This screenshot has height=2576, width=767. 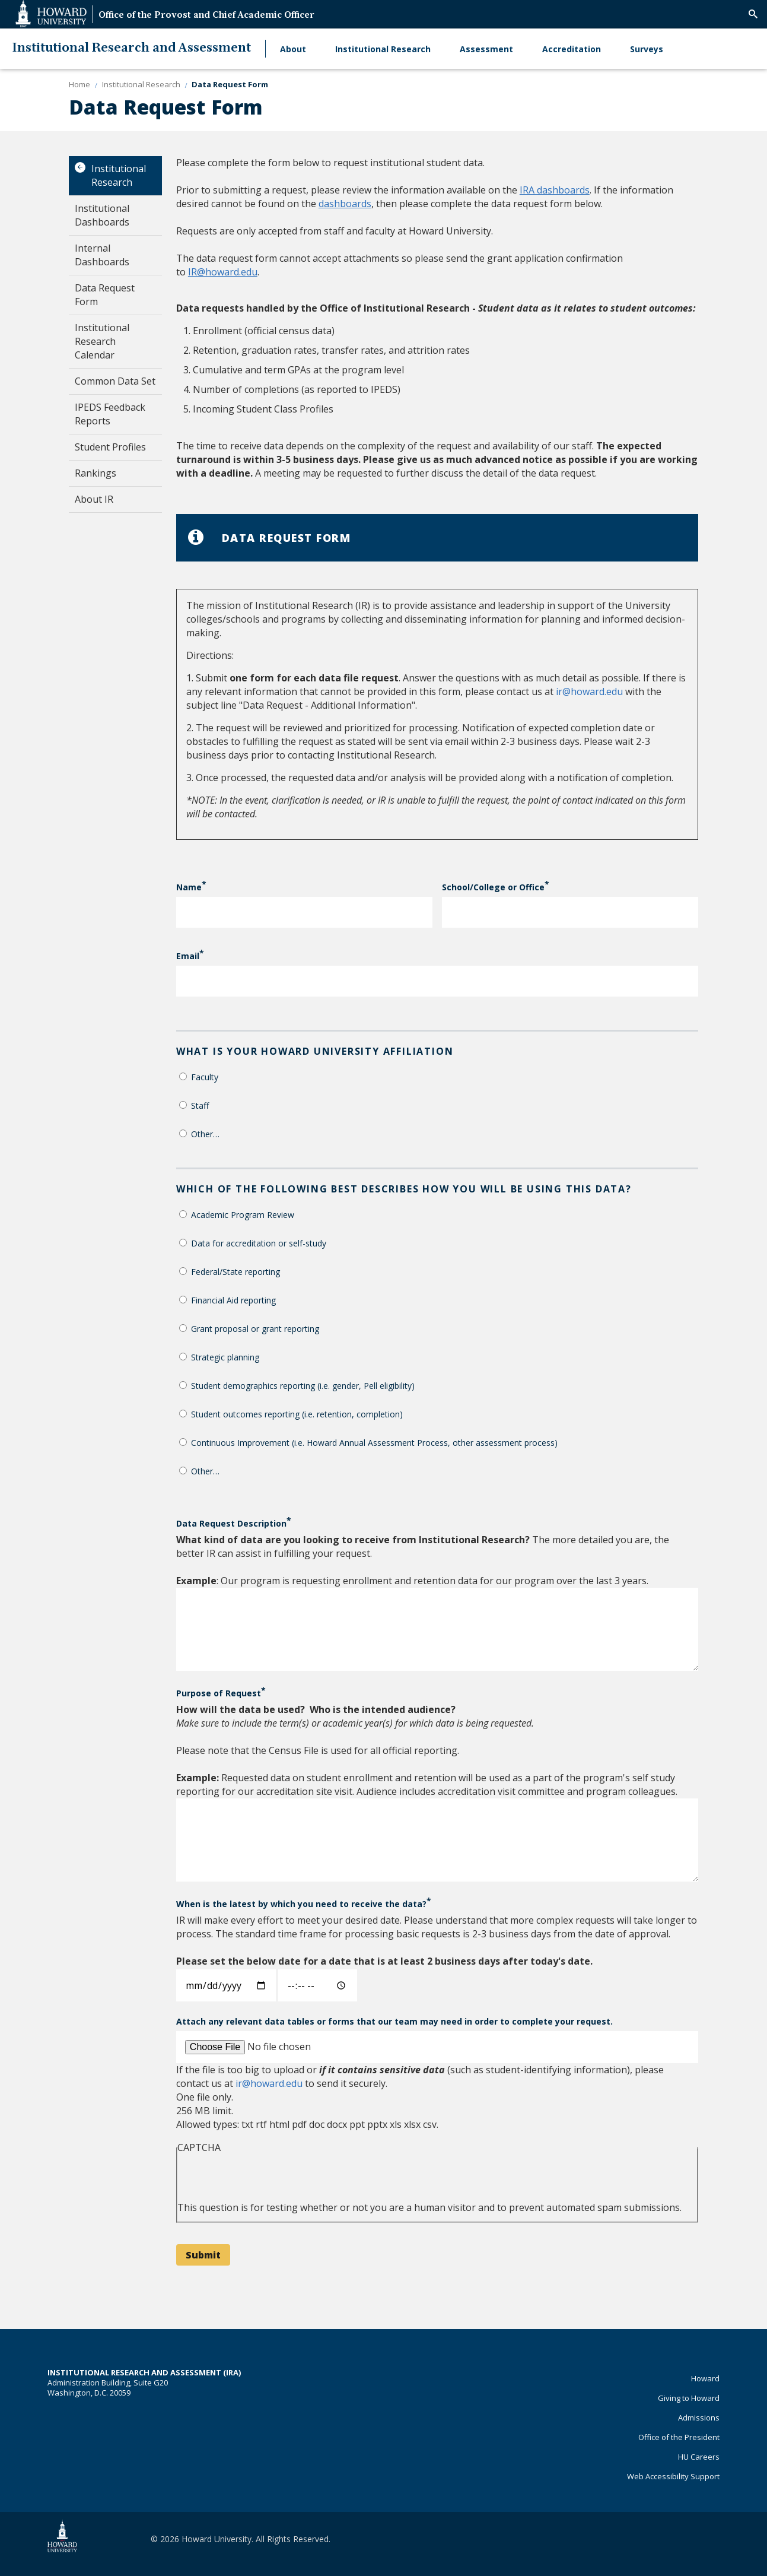 I want to click on Institutional Dashboards, so click(x=102, y=215).